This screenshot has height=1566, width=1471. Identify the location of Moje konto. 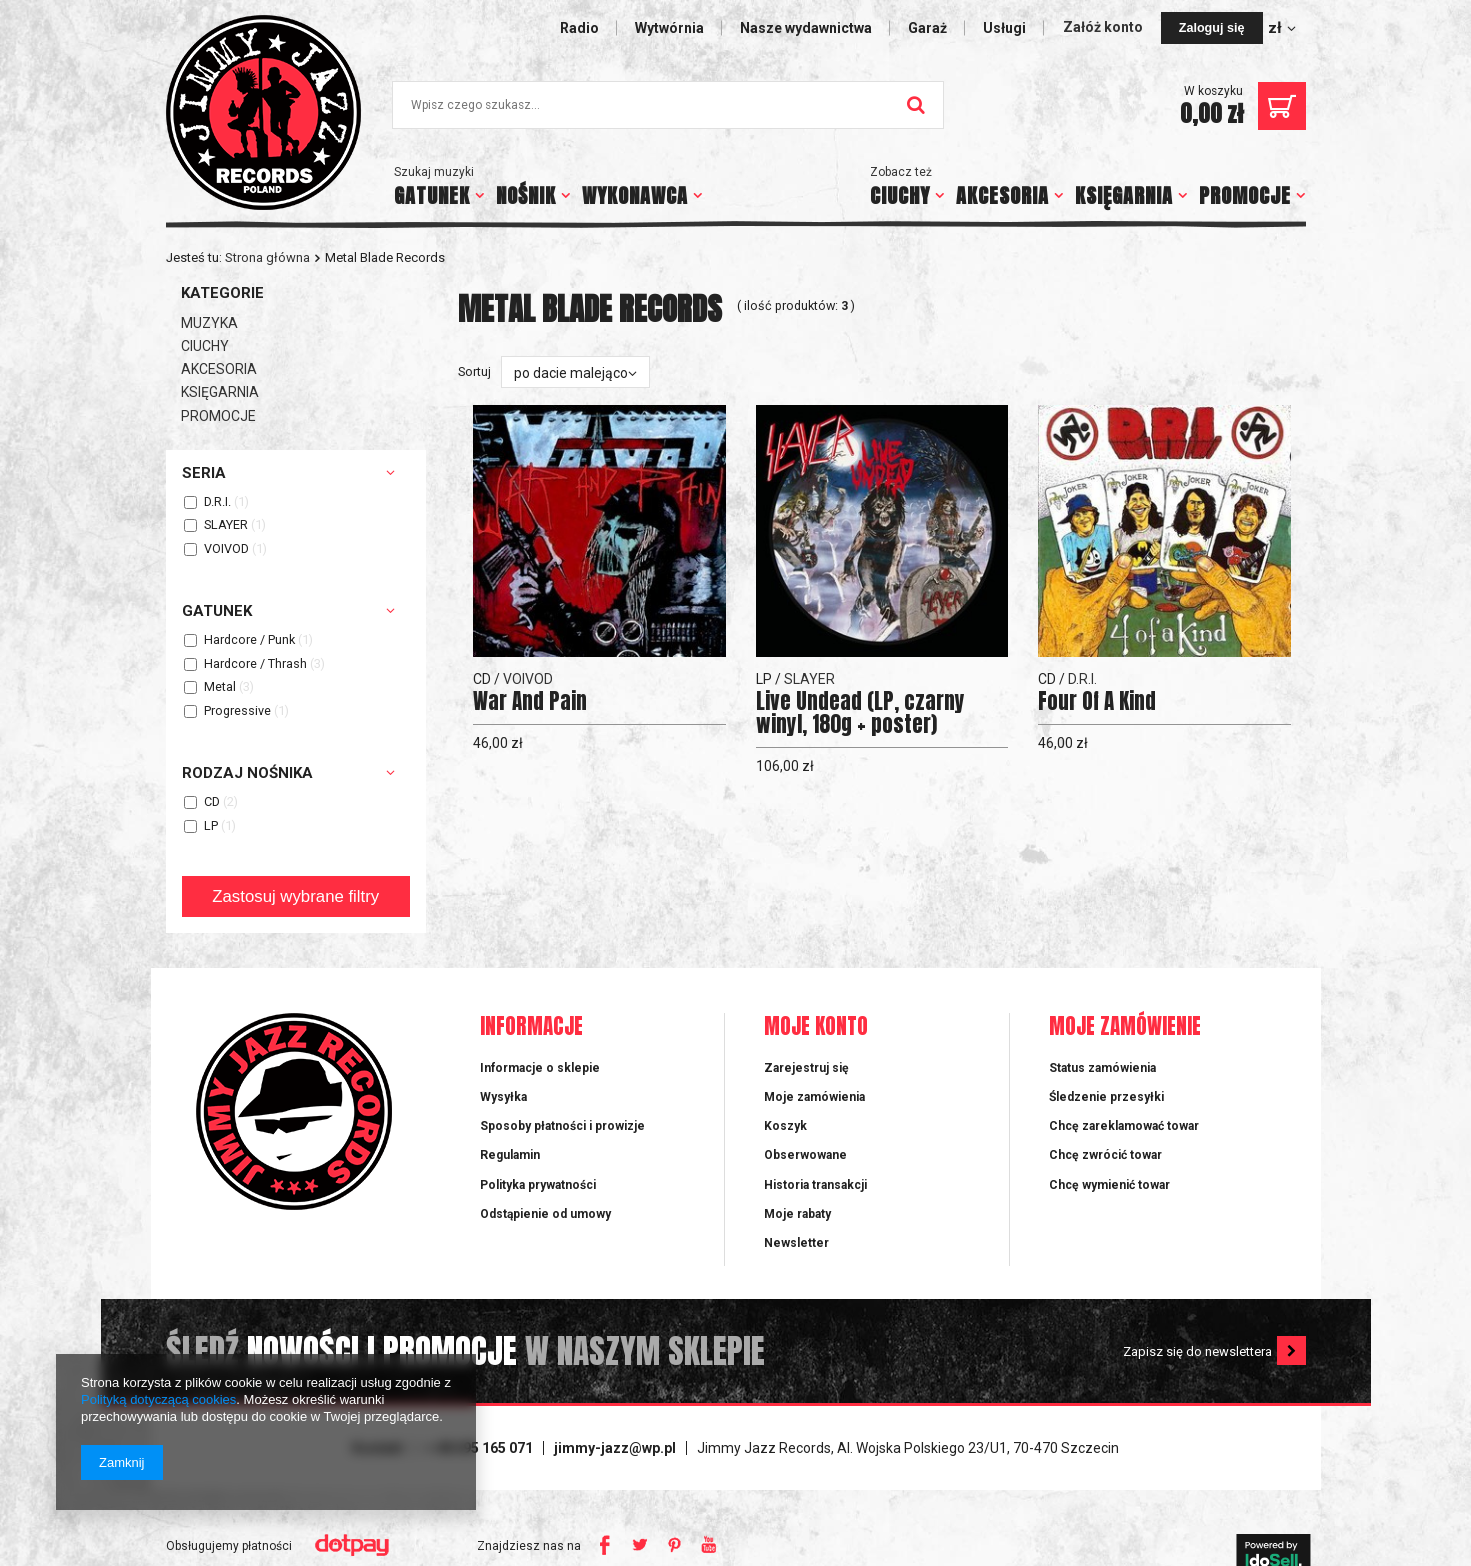
(816, 1027).